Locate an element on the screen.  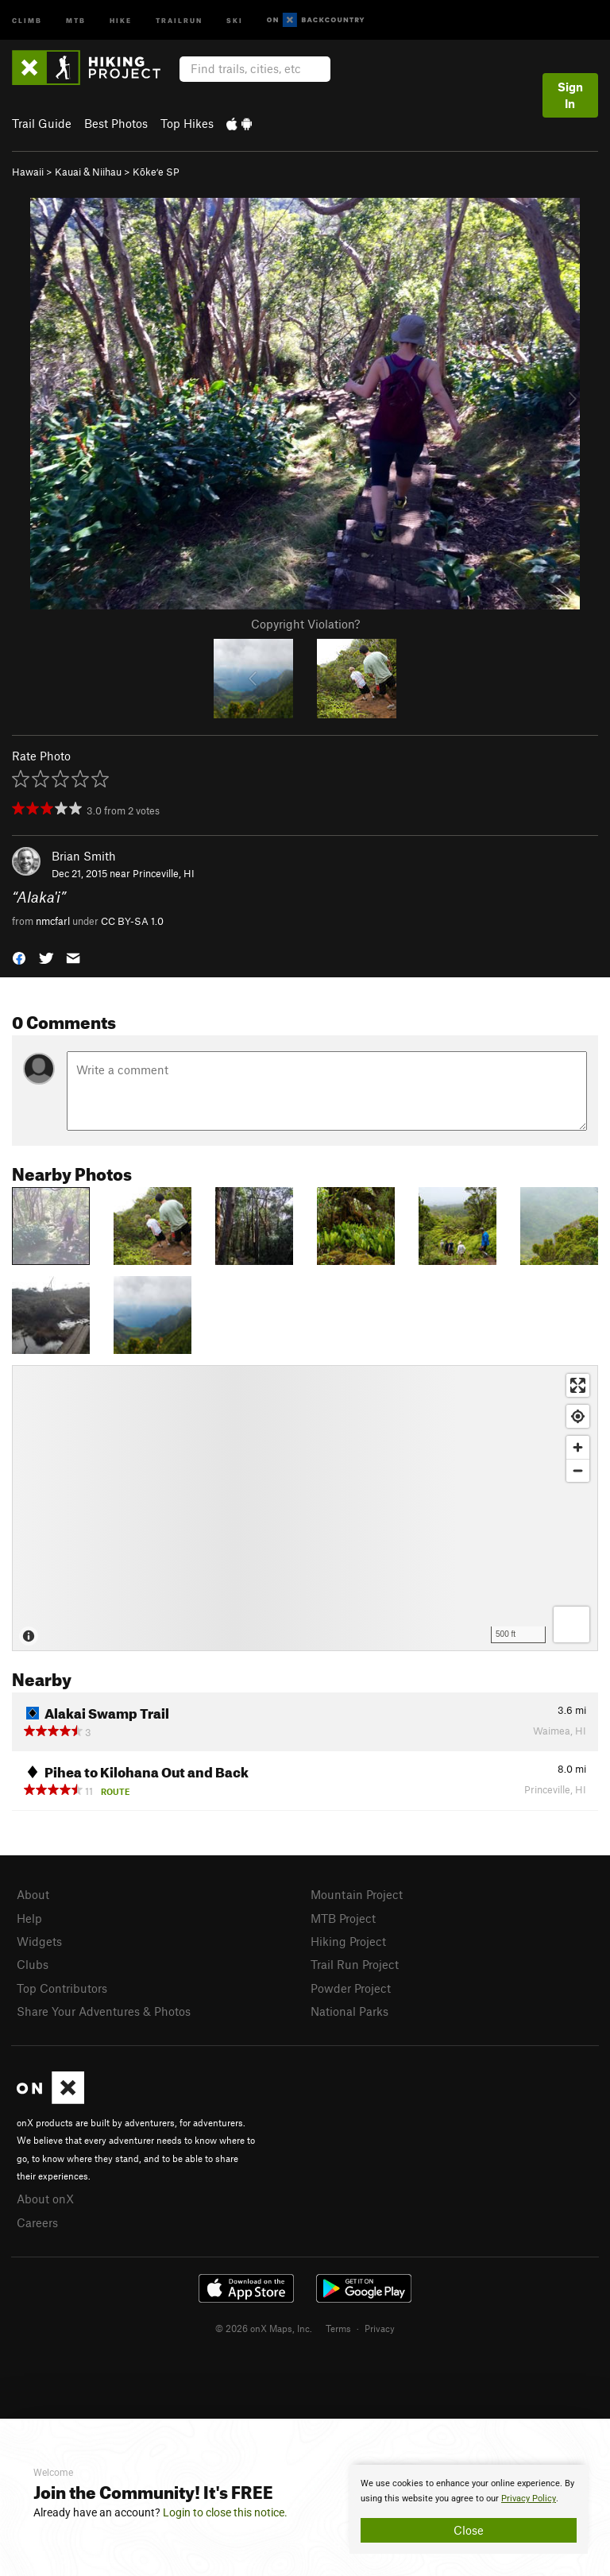
[Zoom out] is located at coordinates (577, 1470).